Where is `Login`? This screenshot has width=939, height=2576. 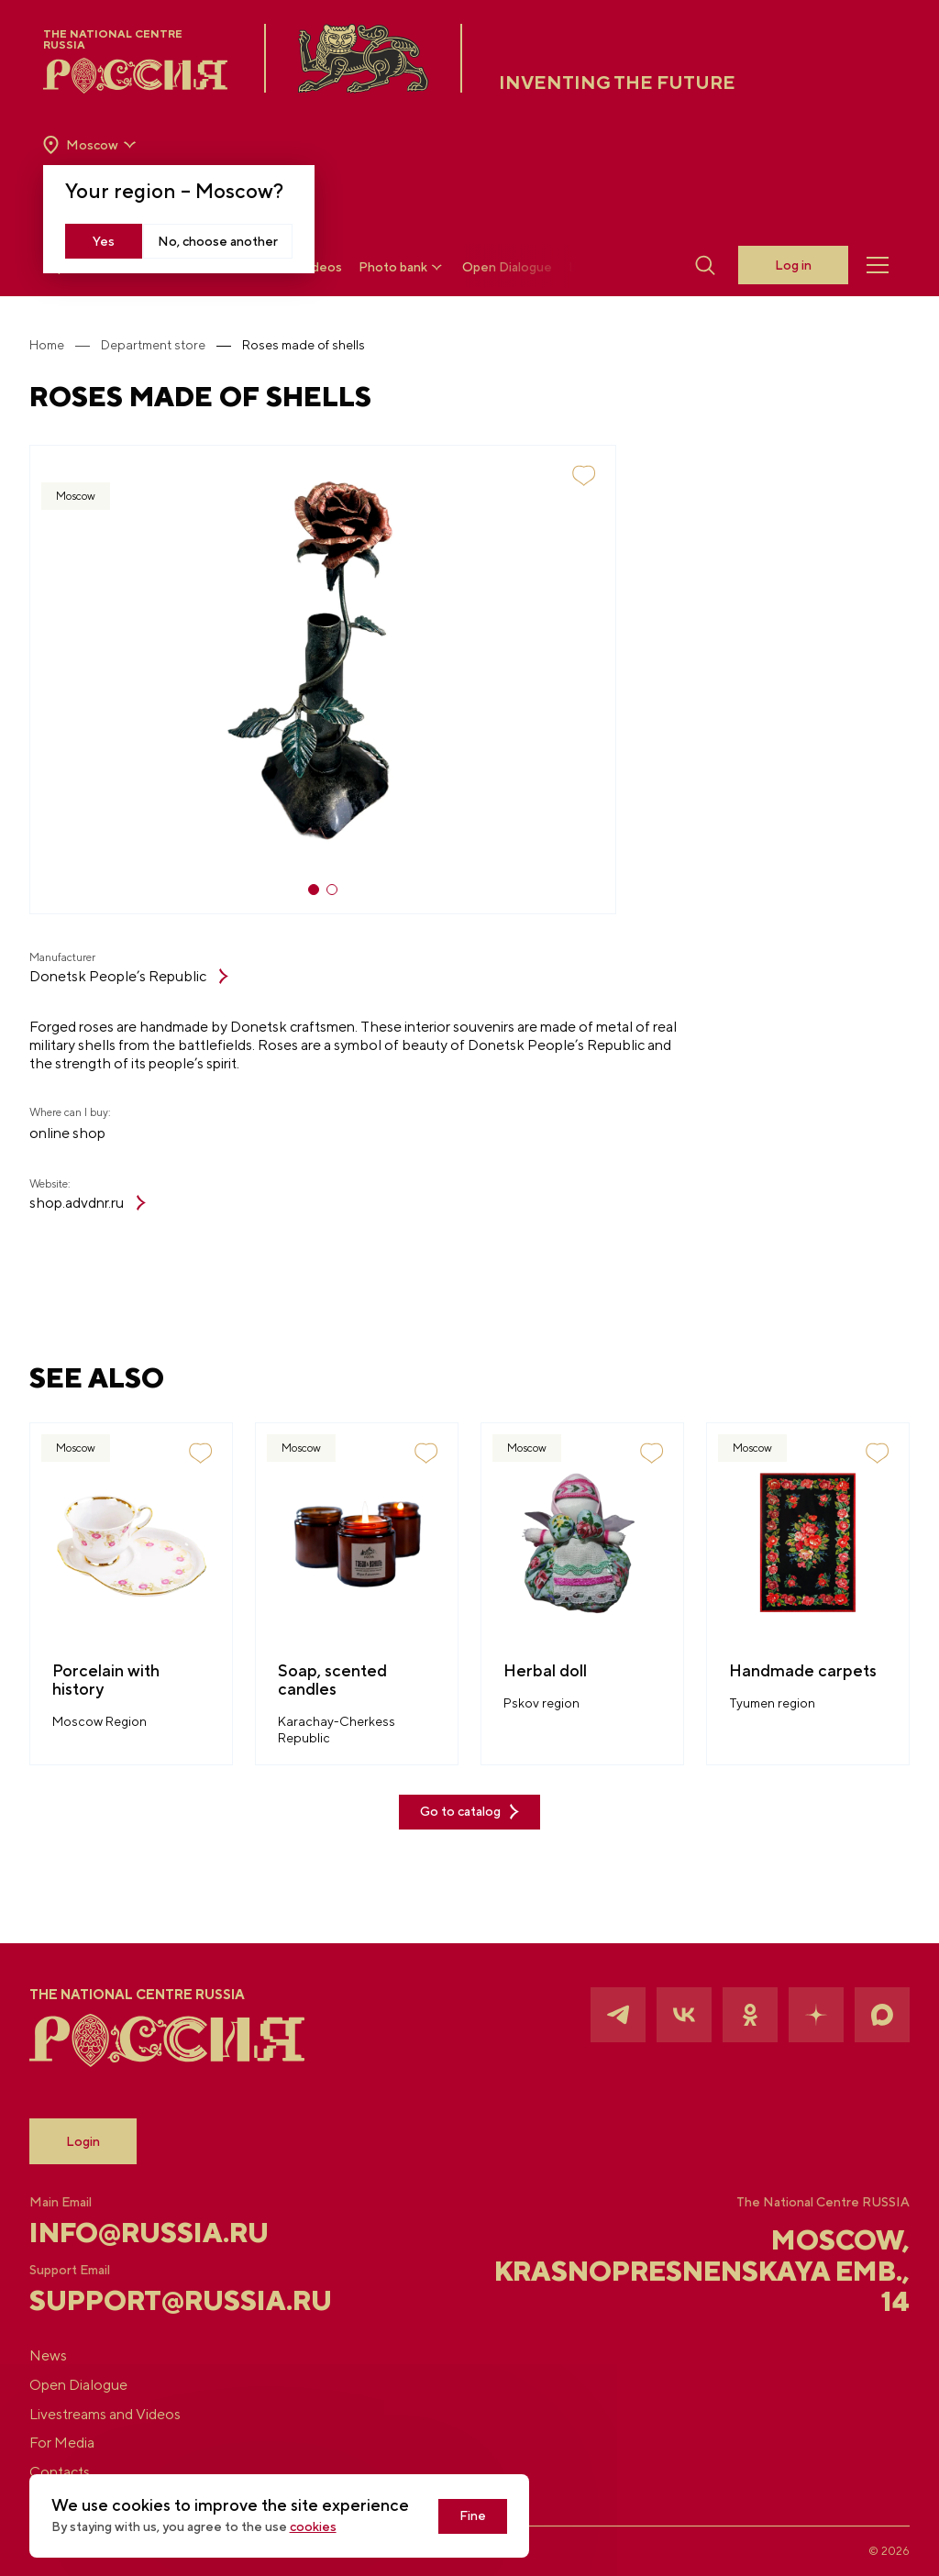
Login is located at coordinates (98, 2139).